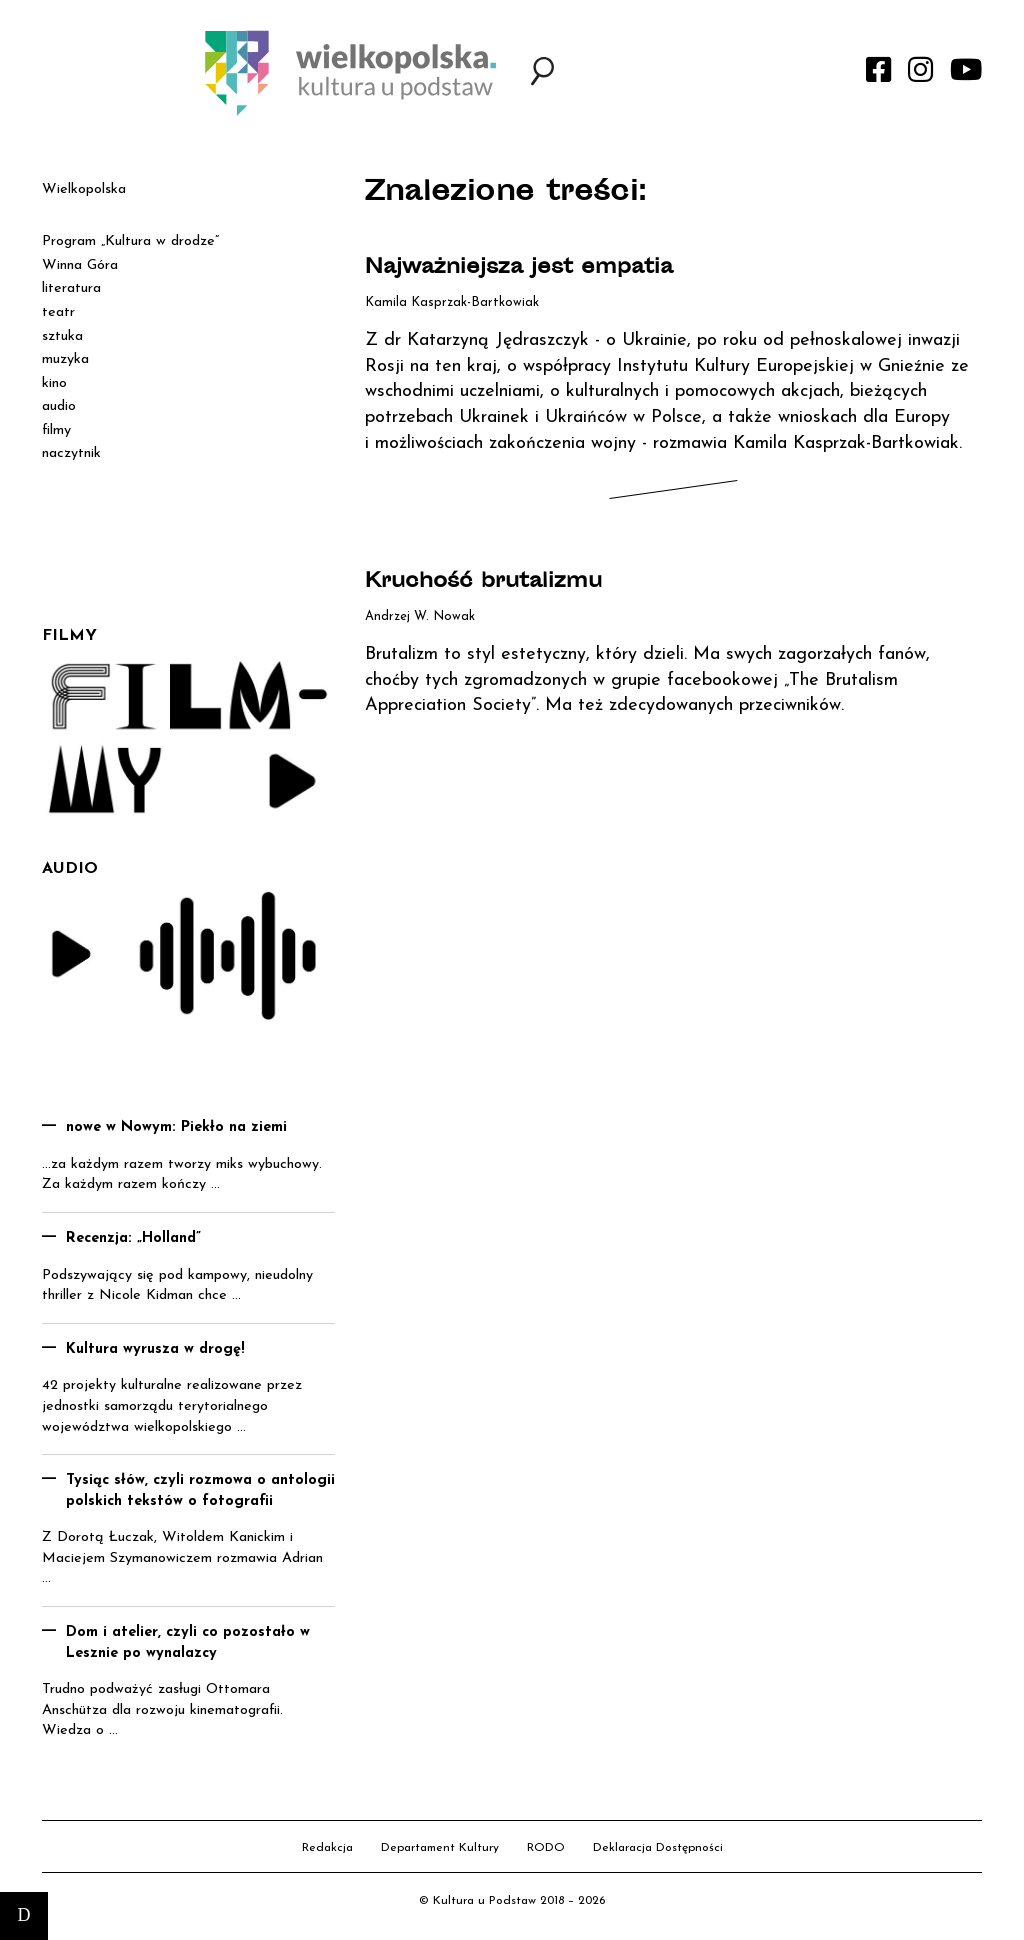  I want to click on Kruchość brutalizmu, so click(483, 582).